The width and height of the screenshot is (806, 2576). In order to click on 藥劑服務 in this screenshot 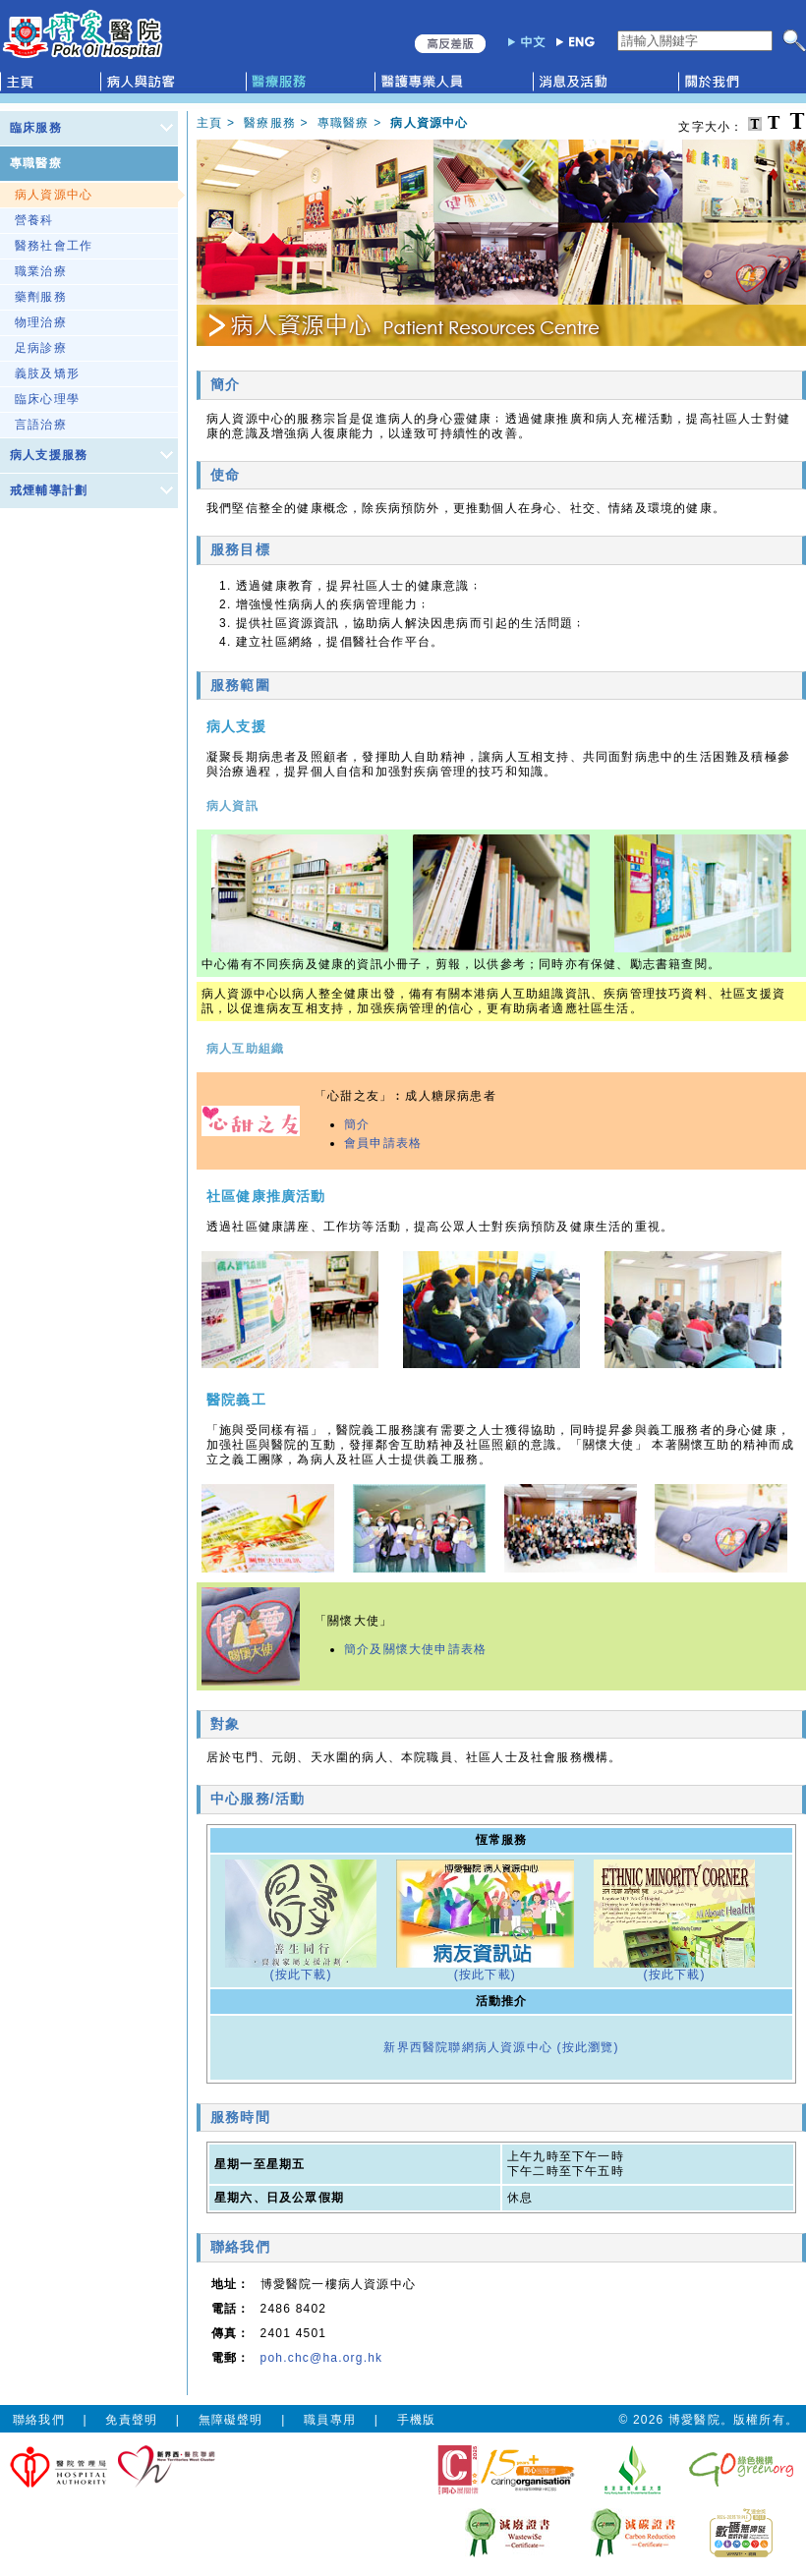, I will do `click(41, 297)`.